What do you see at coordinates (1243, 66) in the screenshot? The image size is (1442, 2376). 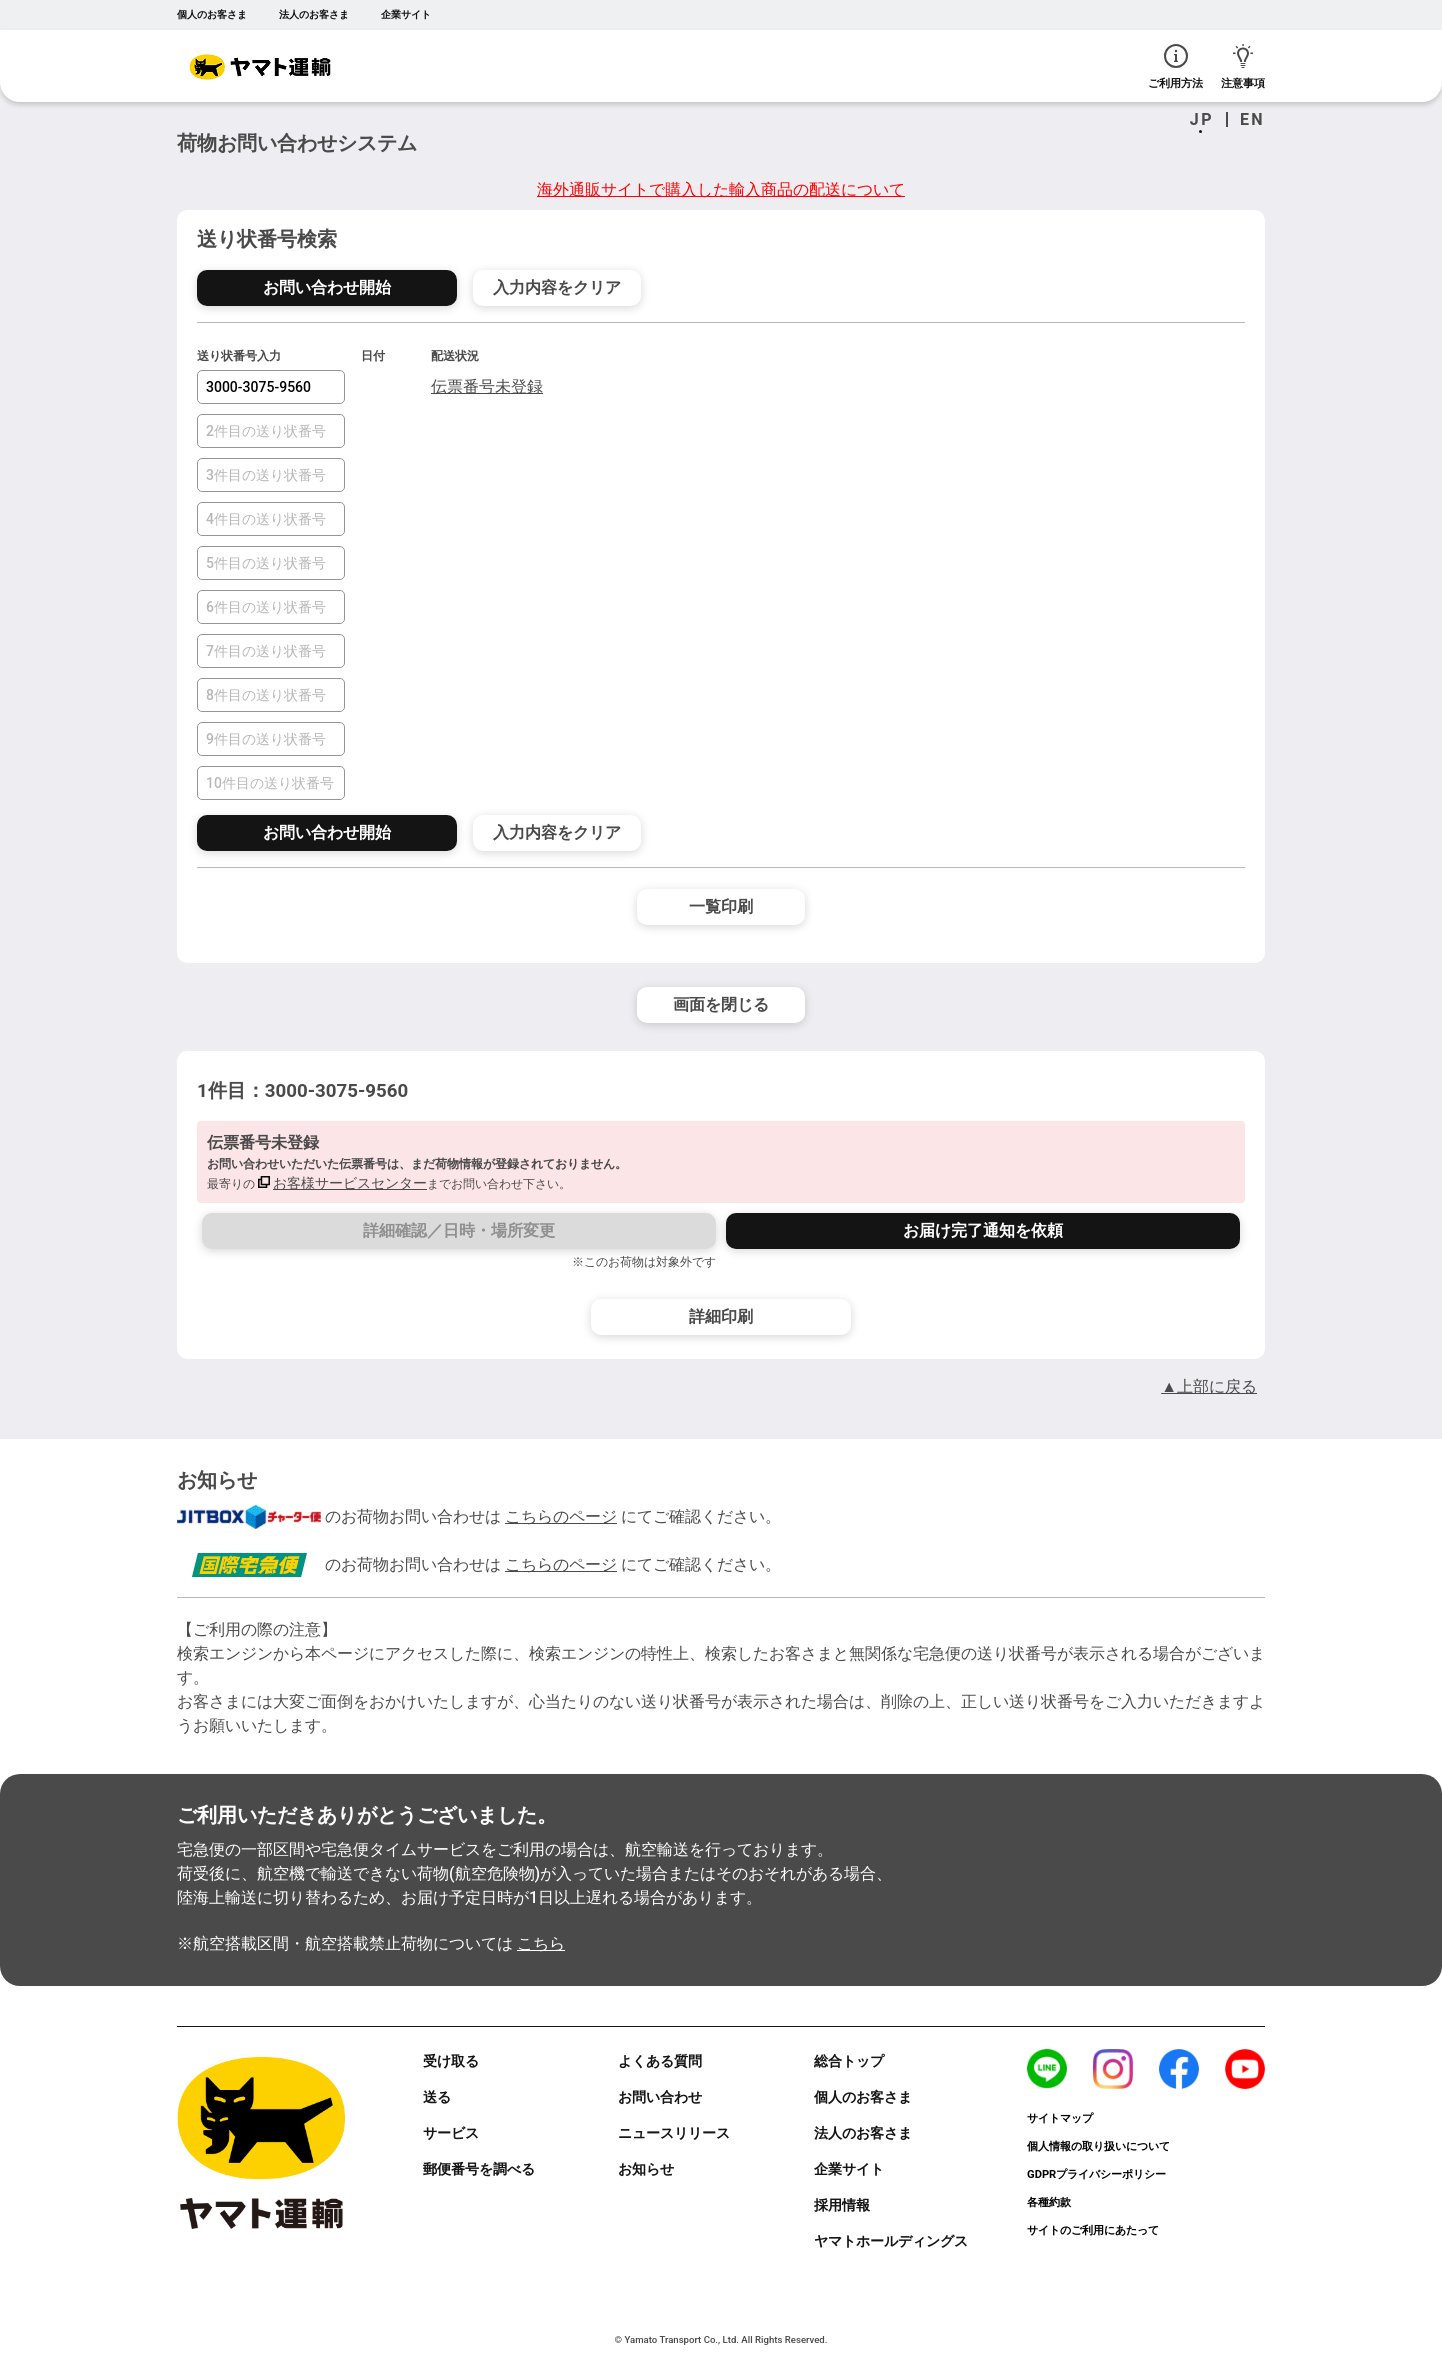 I see `注意事項` at bounding box center [1243, 66].